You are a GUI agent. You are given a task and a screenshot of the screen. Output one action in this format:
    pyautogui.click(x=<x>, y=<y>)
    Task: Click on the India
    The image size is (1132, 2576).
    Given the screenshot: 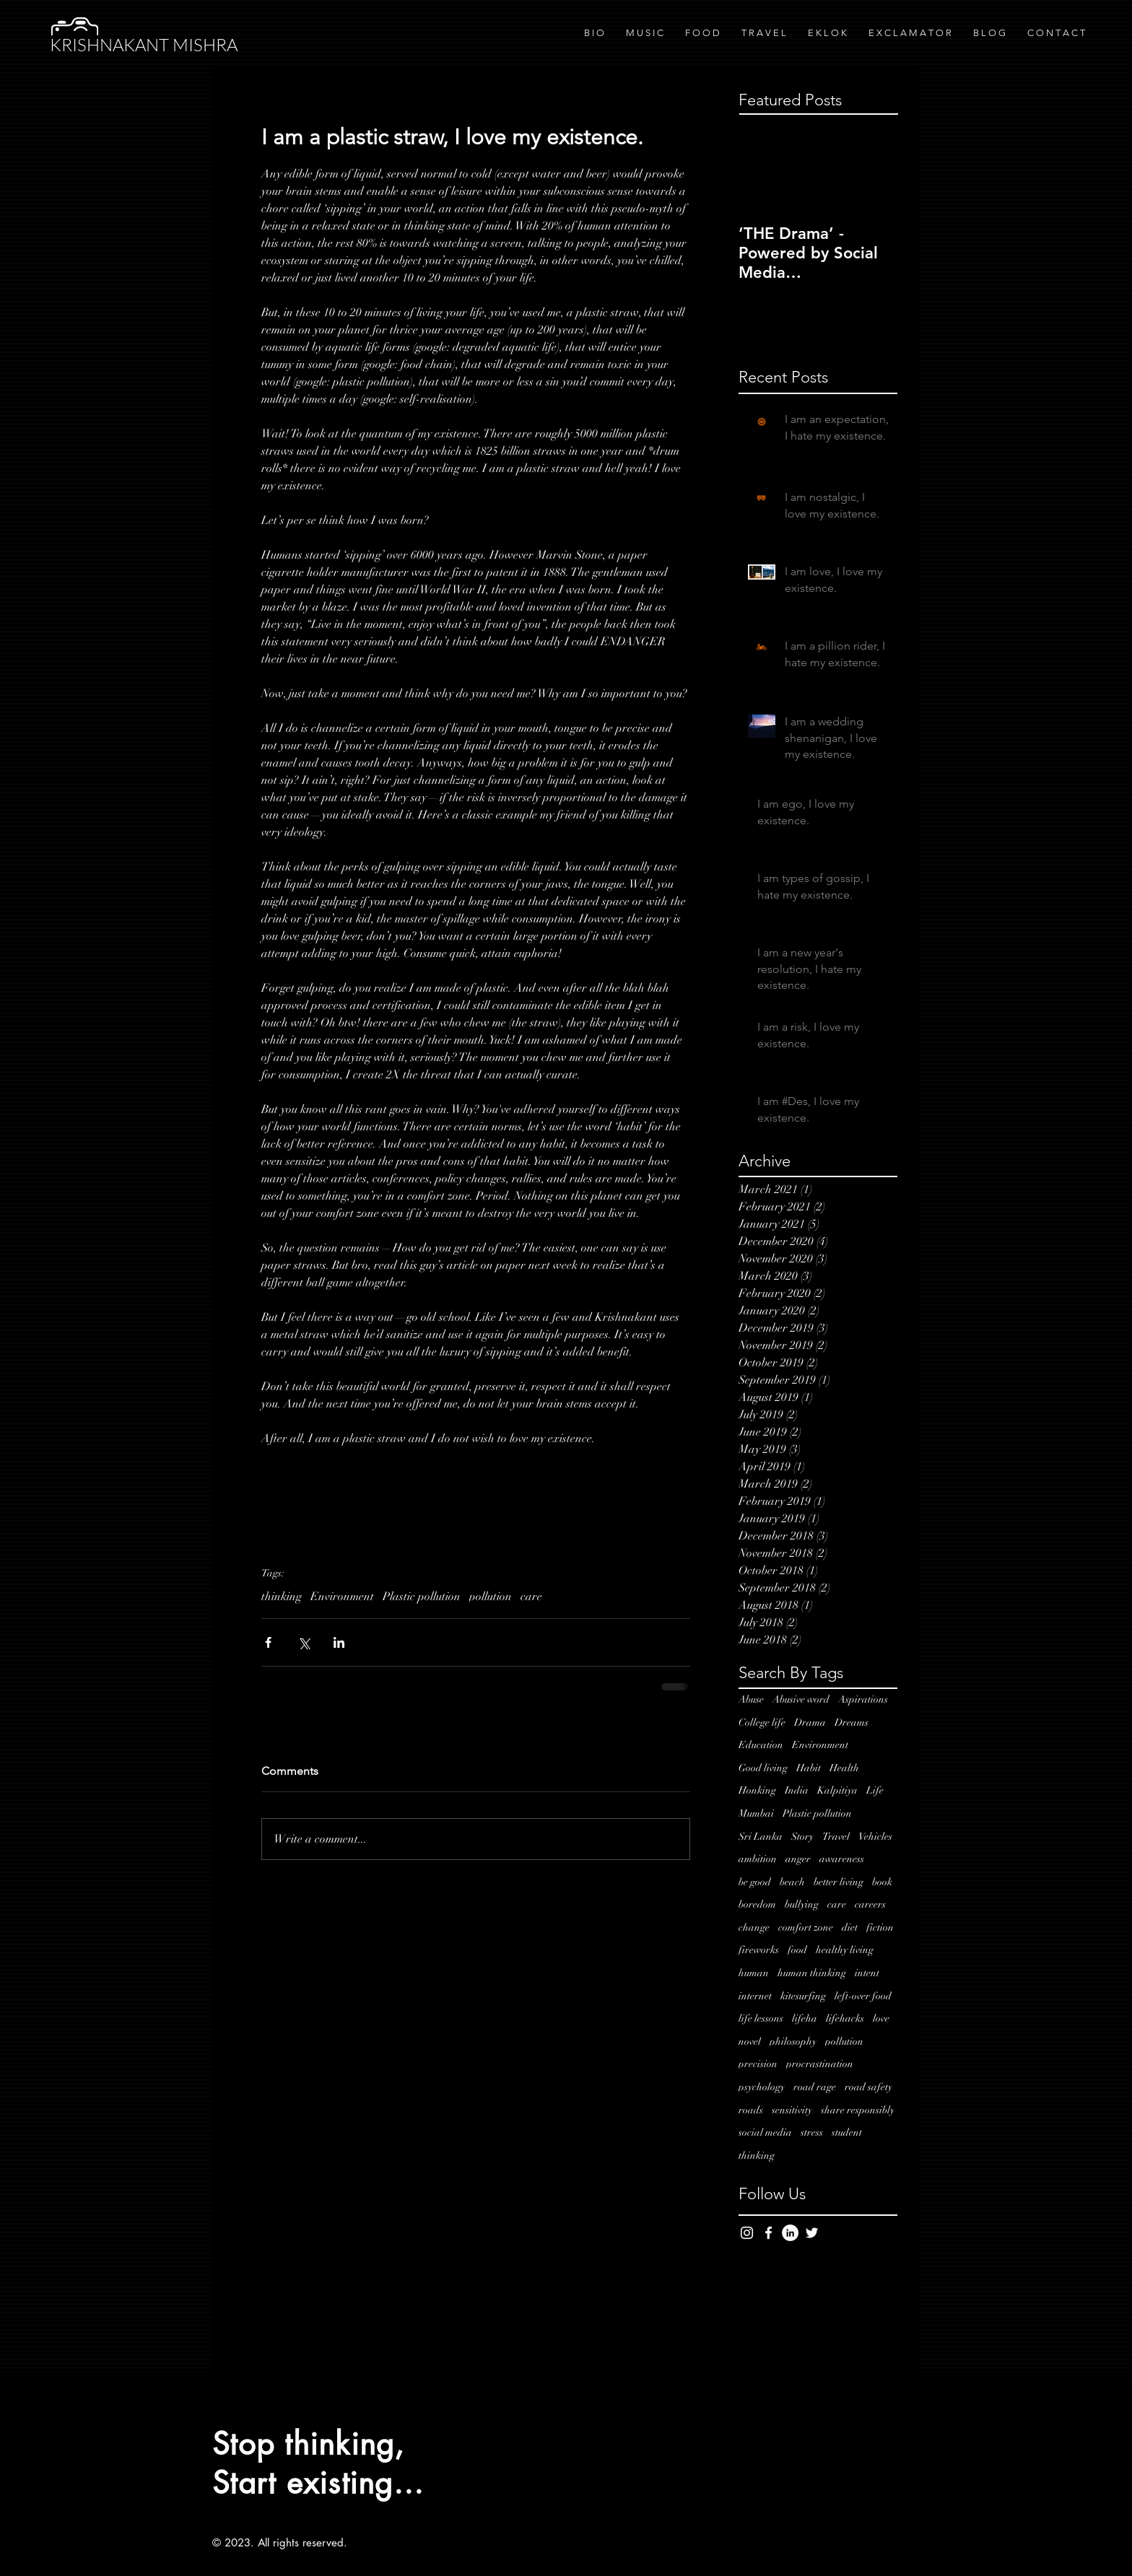 What is the action you would take?
    pyautogui.click(x=797, y=1790)
    